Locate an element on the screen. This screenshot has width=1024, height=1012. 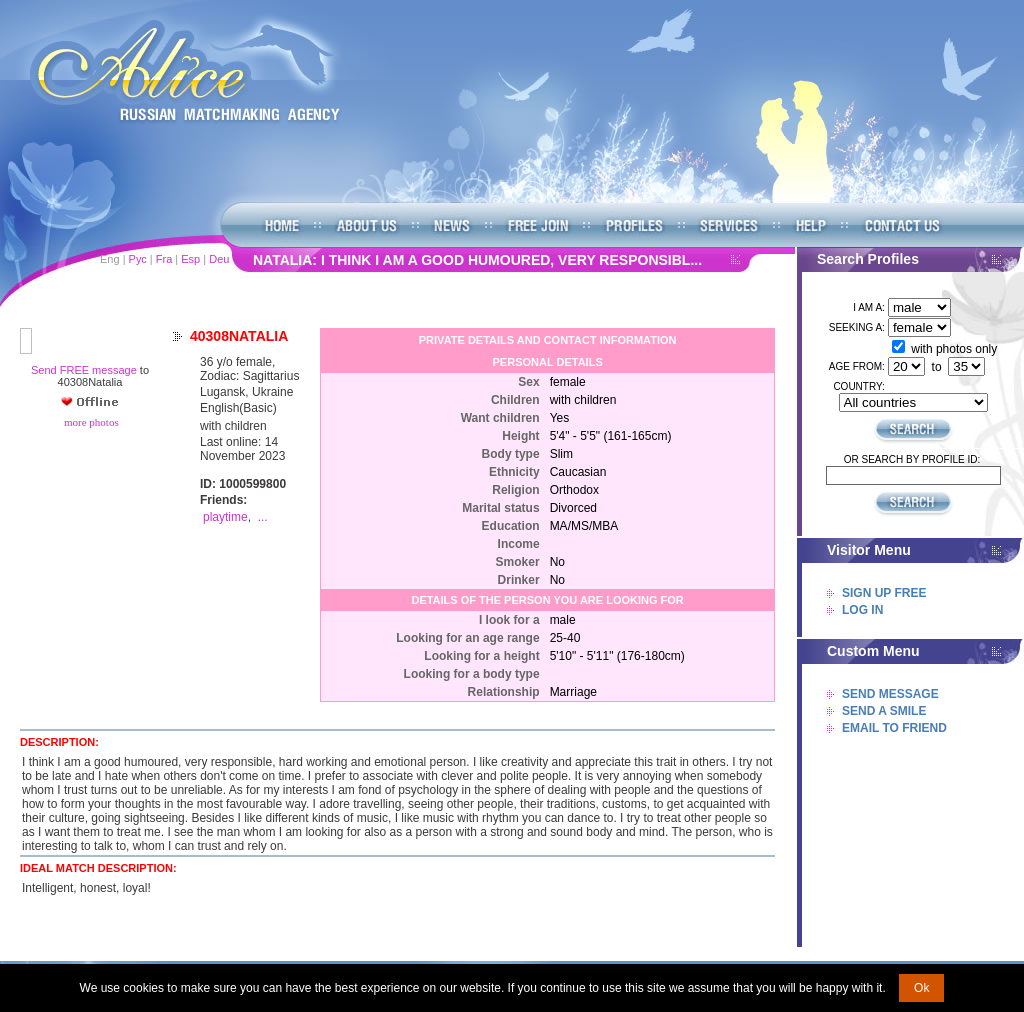
Send FREE message is located at coordinates (84, 370).